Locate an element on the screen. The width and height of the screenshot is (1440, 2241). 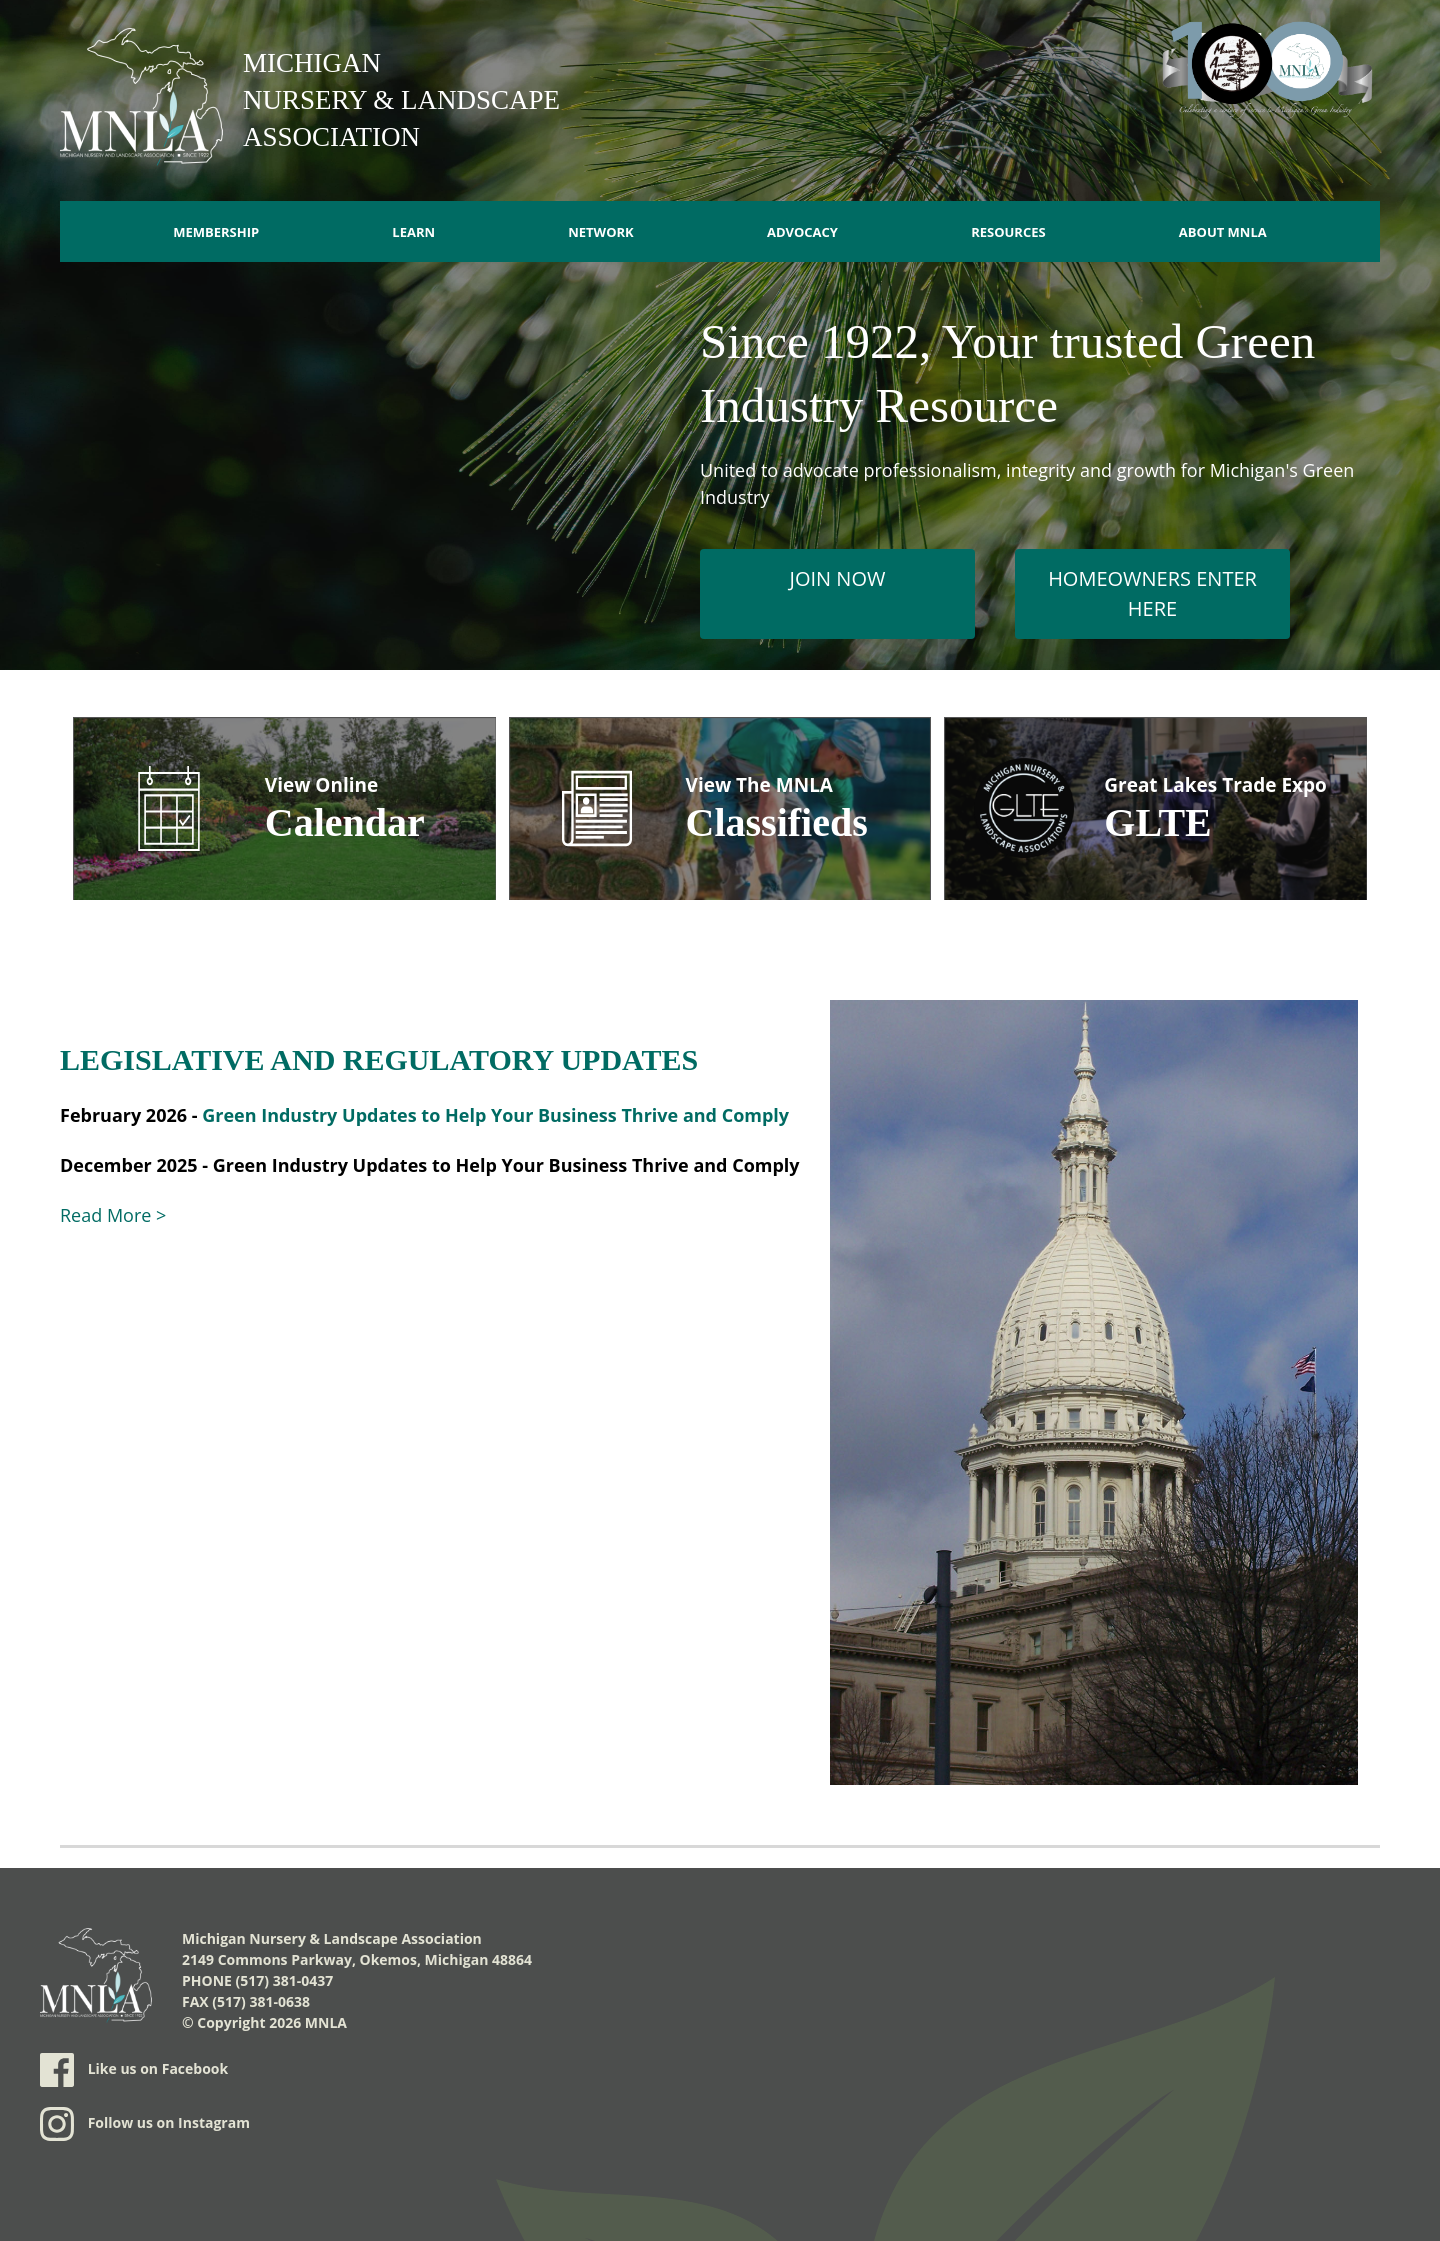
Follow us on Instagram is located at coordinates (145, 2124).